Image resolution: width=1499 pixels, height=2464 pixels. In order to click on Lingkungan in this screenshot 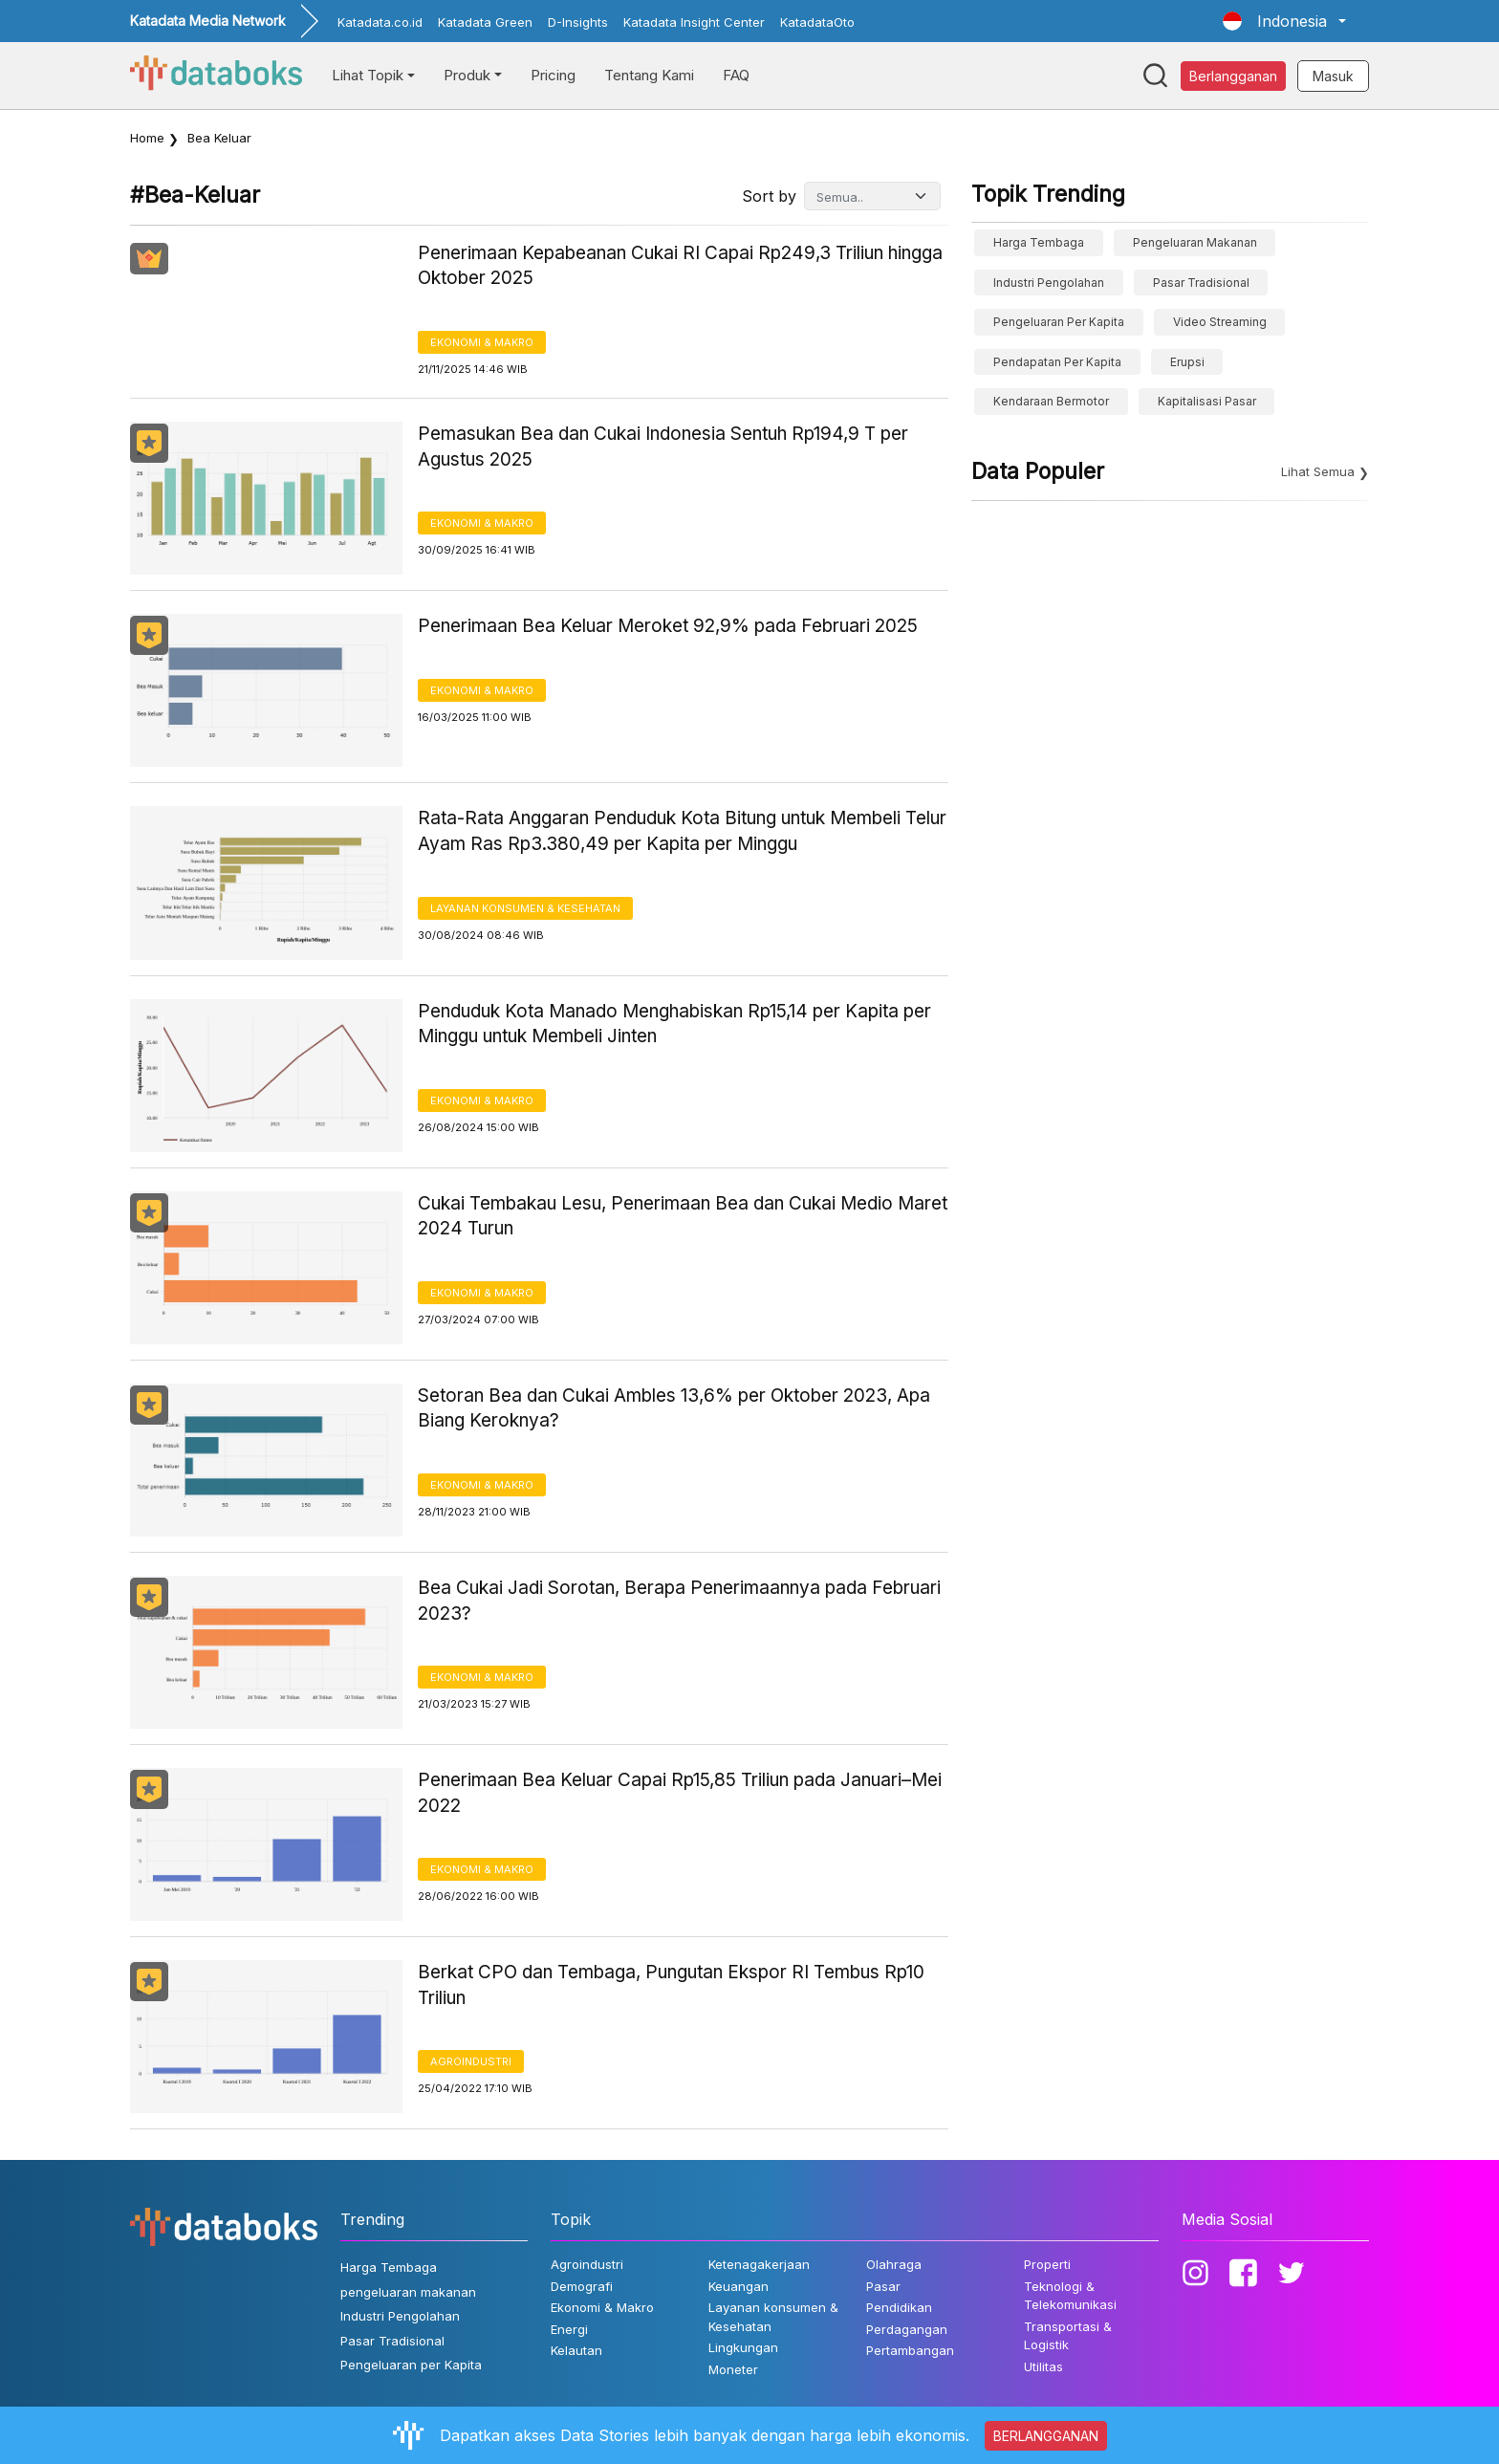, I will do `click(743, 2347)`.